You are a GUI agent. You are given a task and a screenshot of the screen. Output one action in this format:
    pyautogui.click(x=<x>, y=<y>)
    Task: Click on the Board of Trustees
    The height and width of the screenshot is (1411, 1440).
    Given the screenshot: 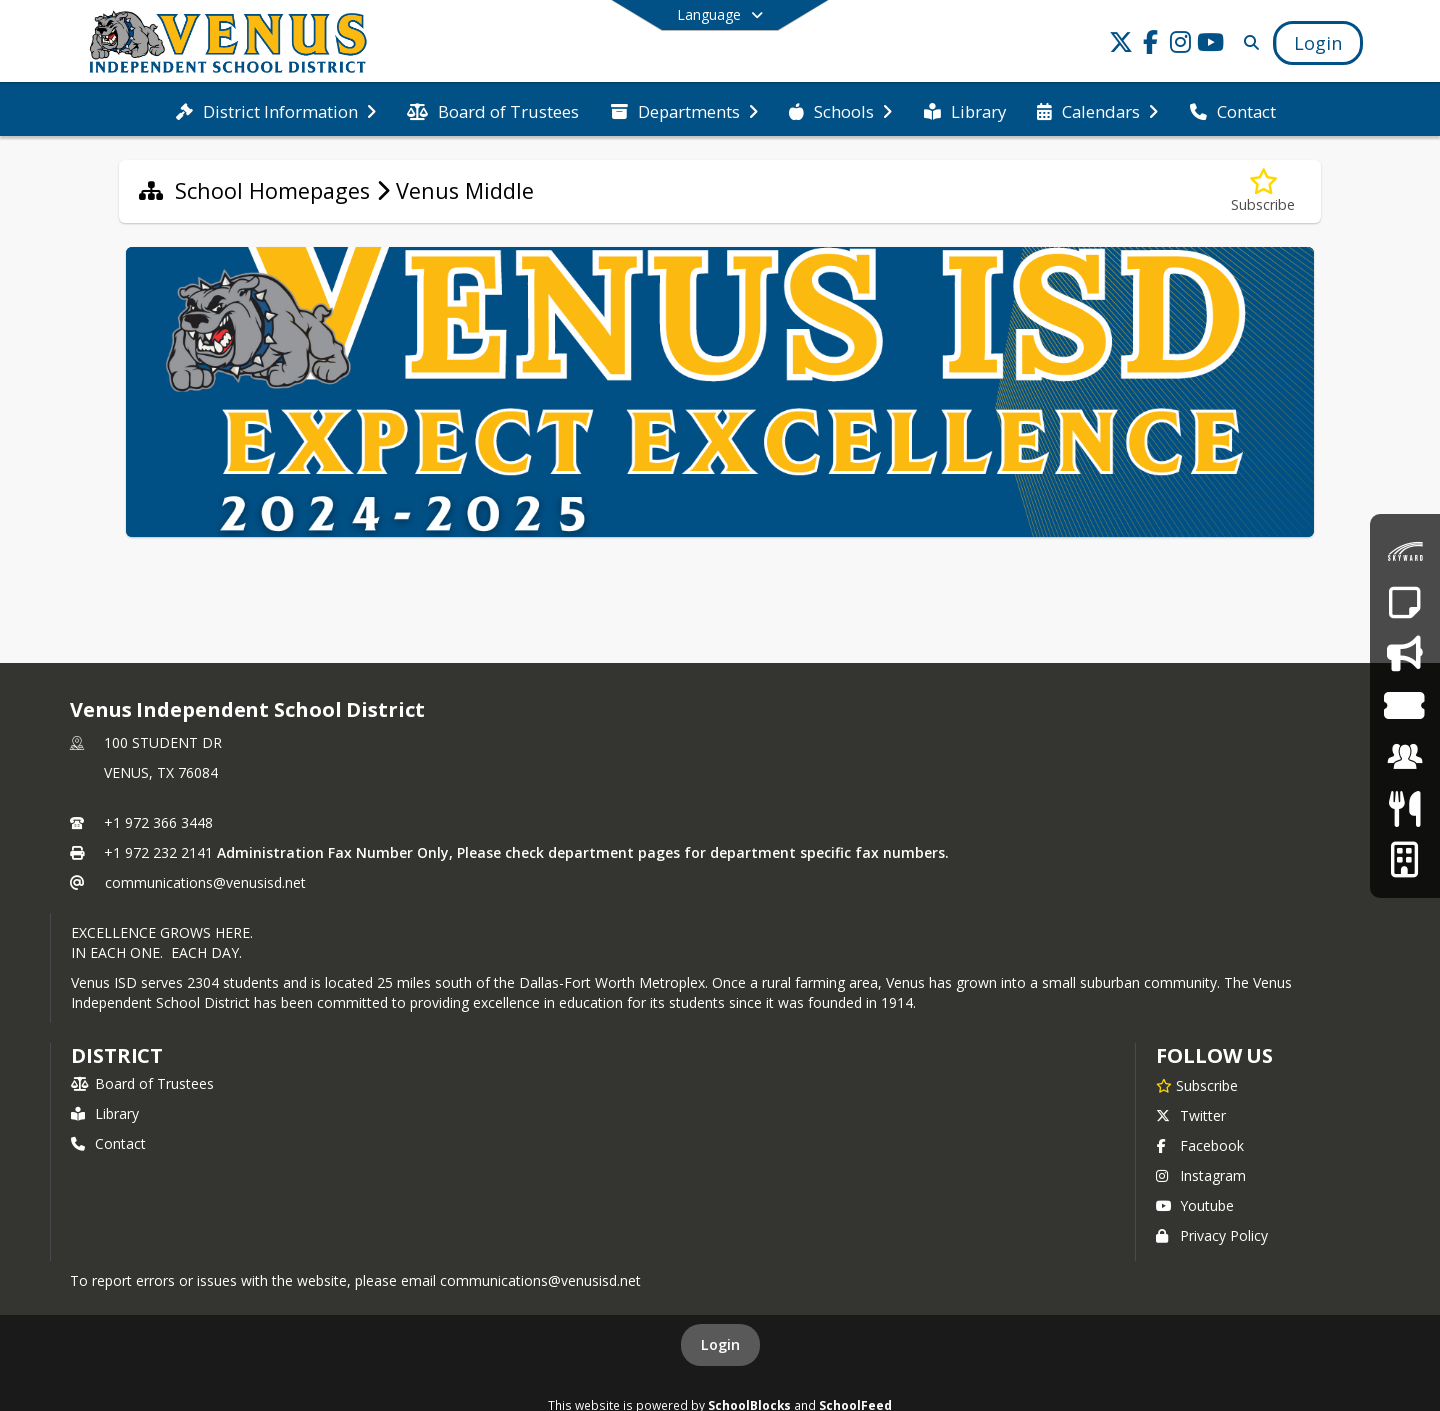 What is the action you would take?
    pyautogui.click(x=142, y=1083)
    